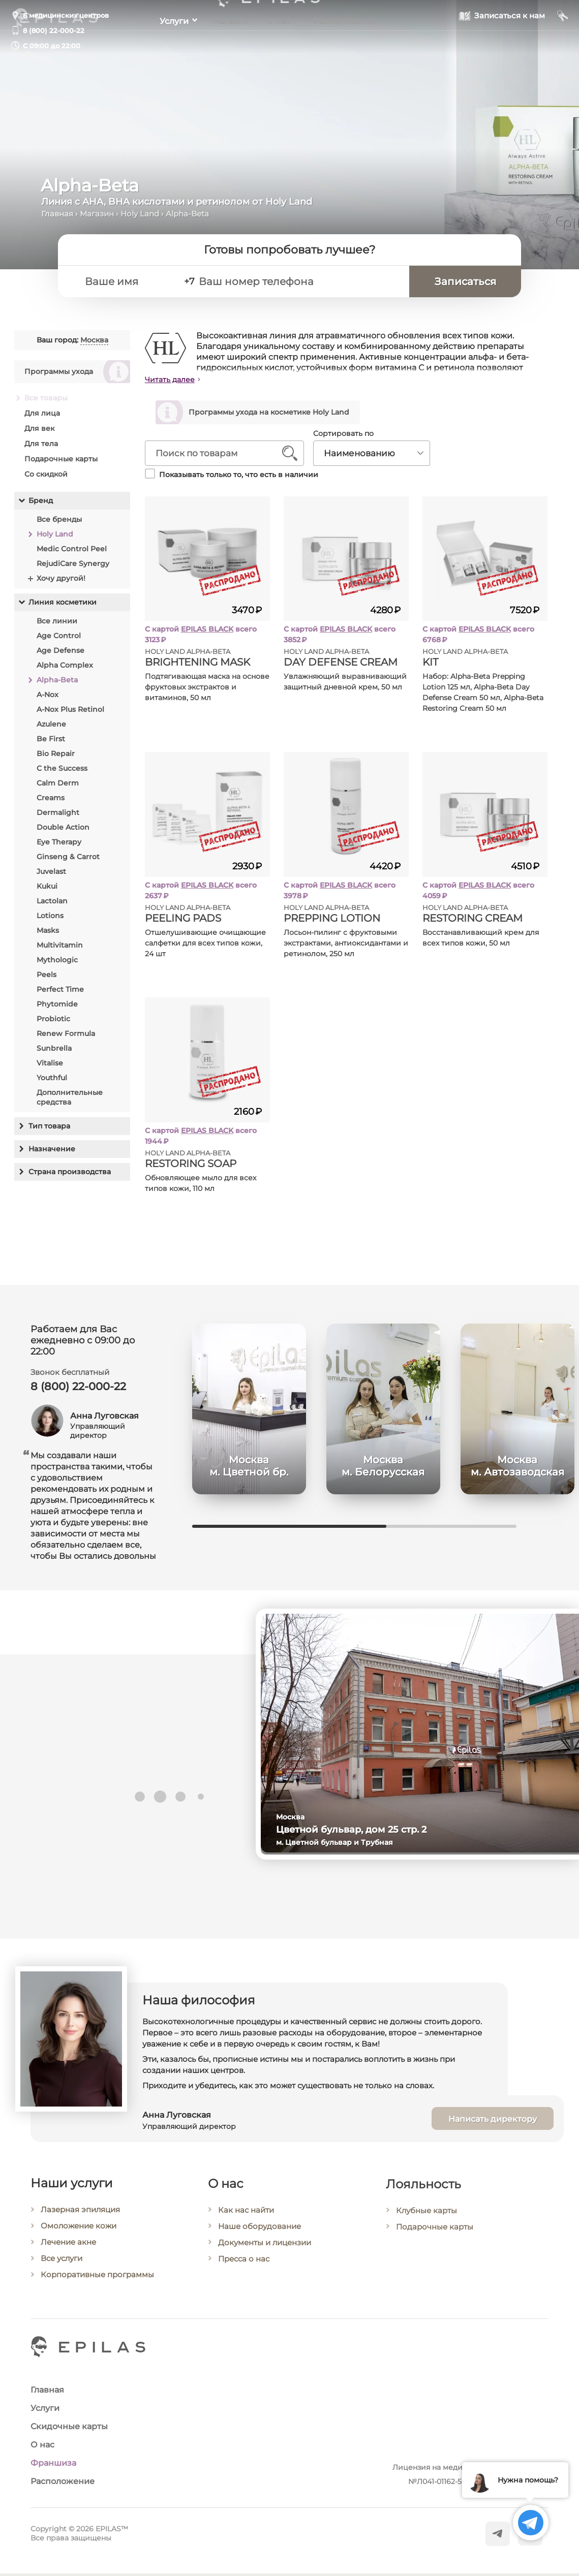 This screenshot has width=579, height=2576. What do you see at coordinates (94, 339) in the screenshot?
I see `Москва` at bounding box center [94, 339].